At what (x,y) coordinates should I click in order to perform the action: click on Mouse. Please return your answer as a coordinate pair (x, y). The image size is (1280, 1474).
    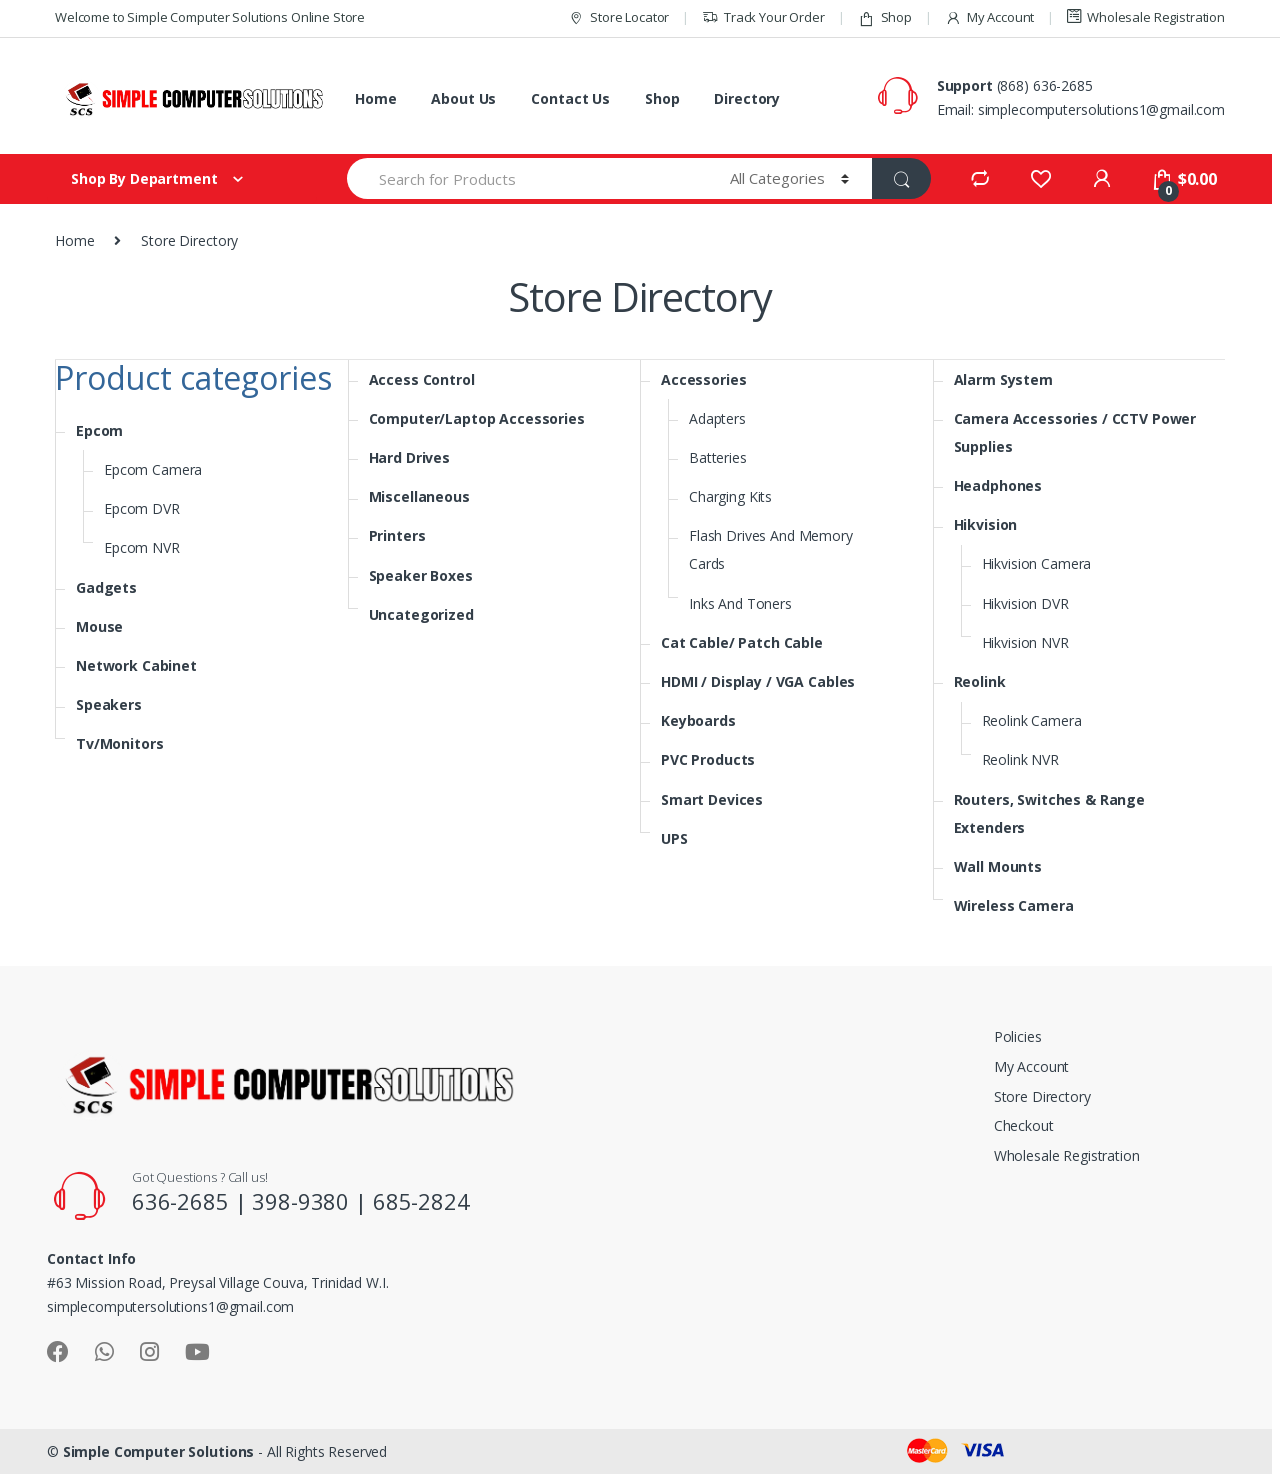
    Looking at the image, I should click on (99, 626).